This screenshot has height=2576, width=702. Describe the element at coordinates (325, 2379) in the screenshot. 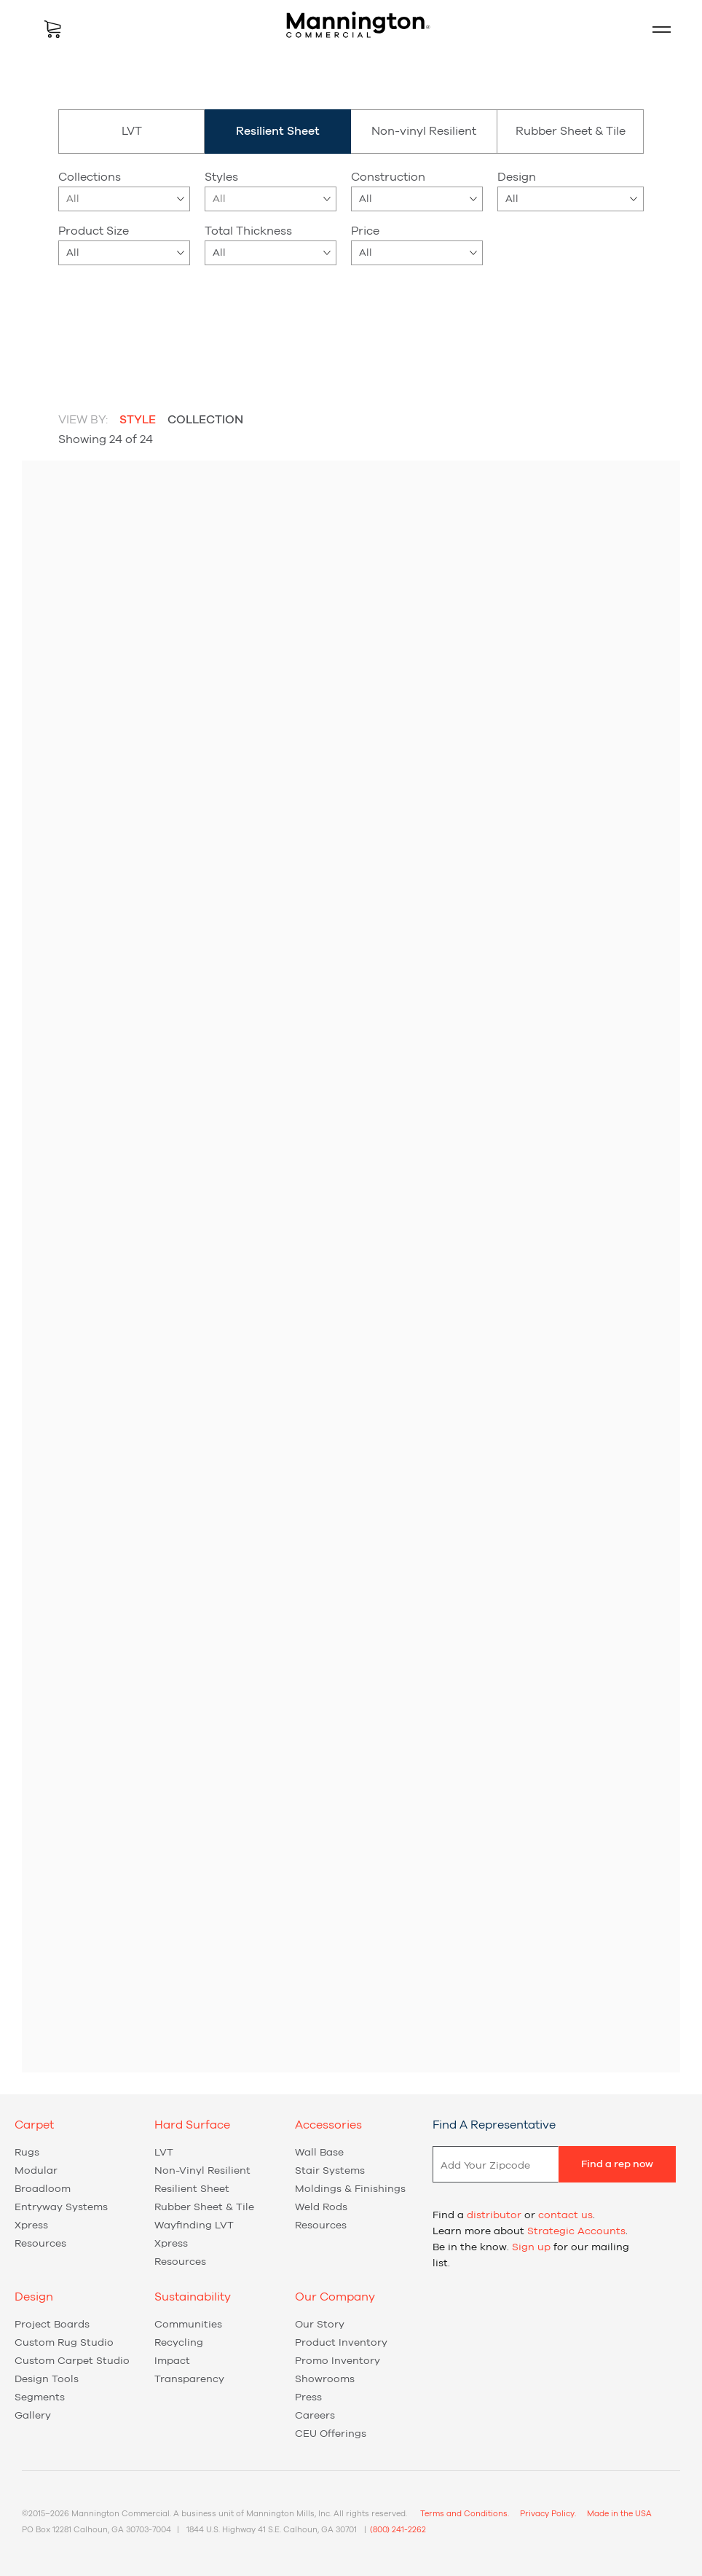

I see `Showrooms` at that location.